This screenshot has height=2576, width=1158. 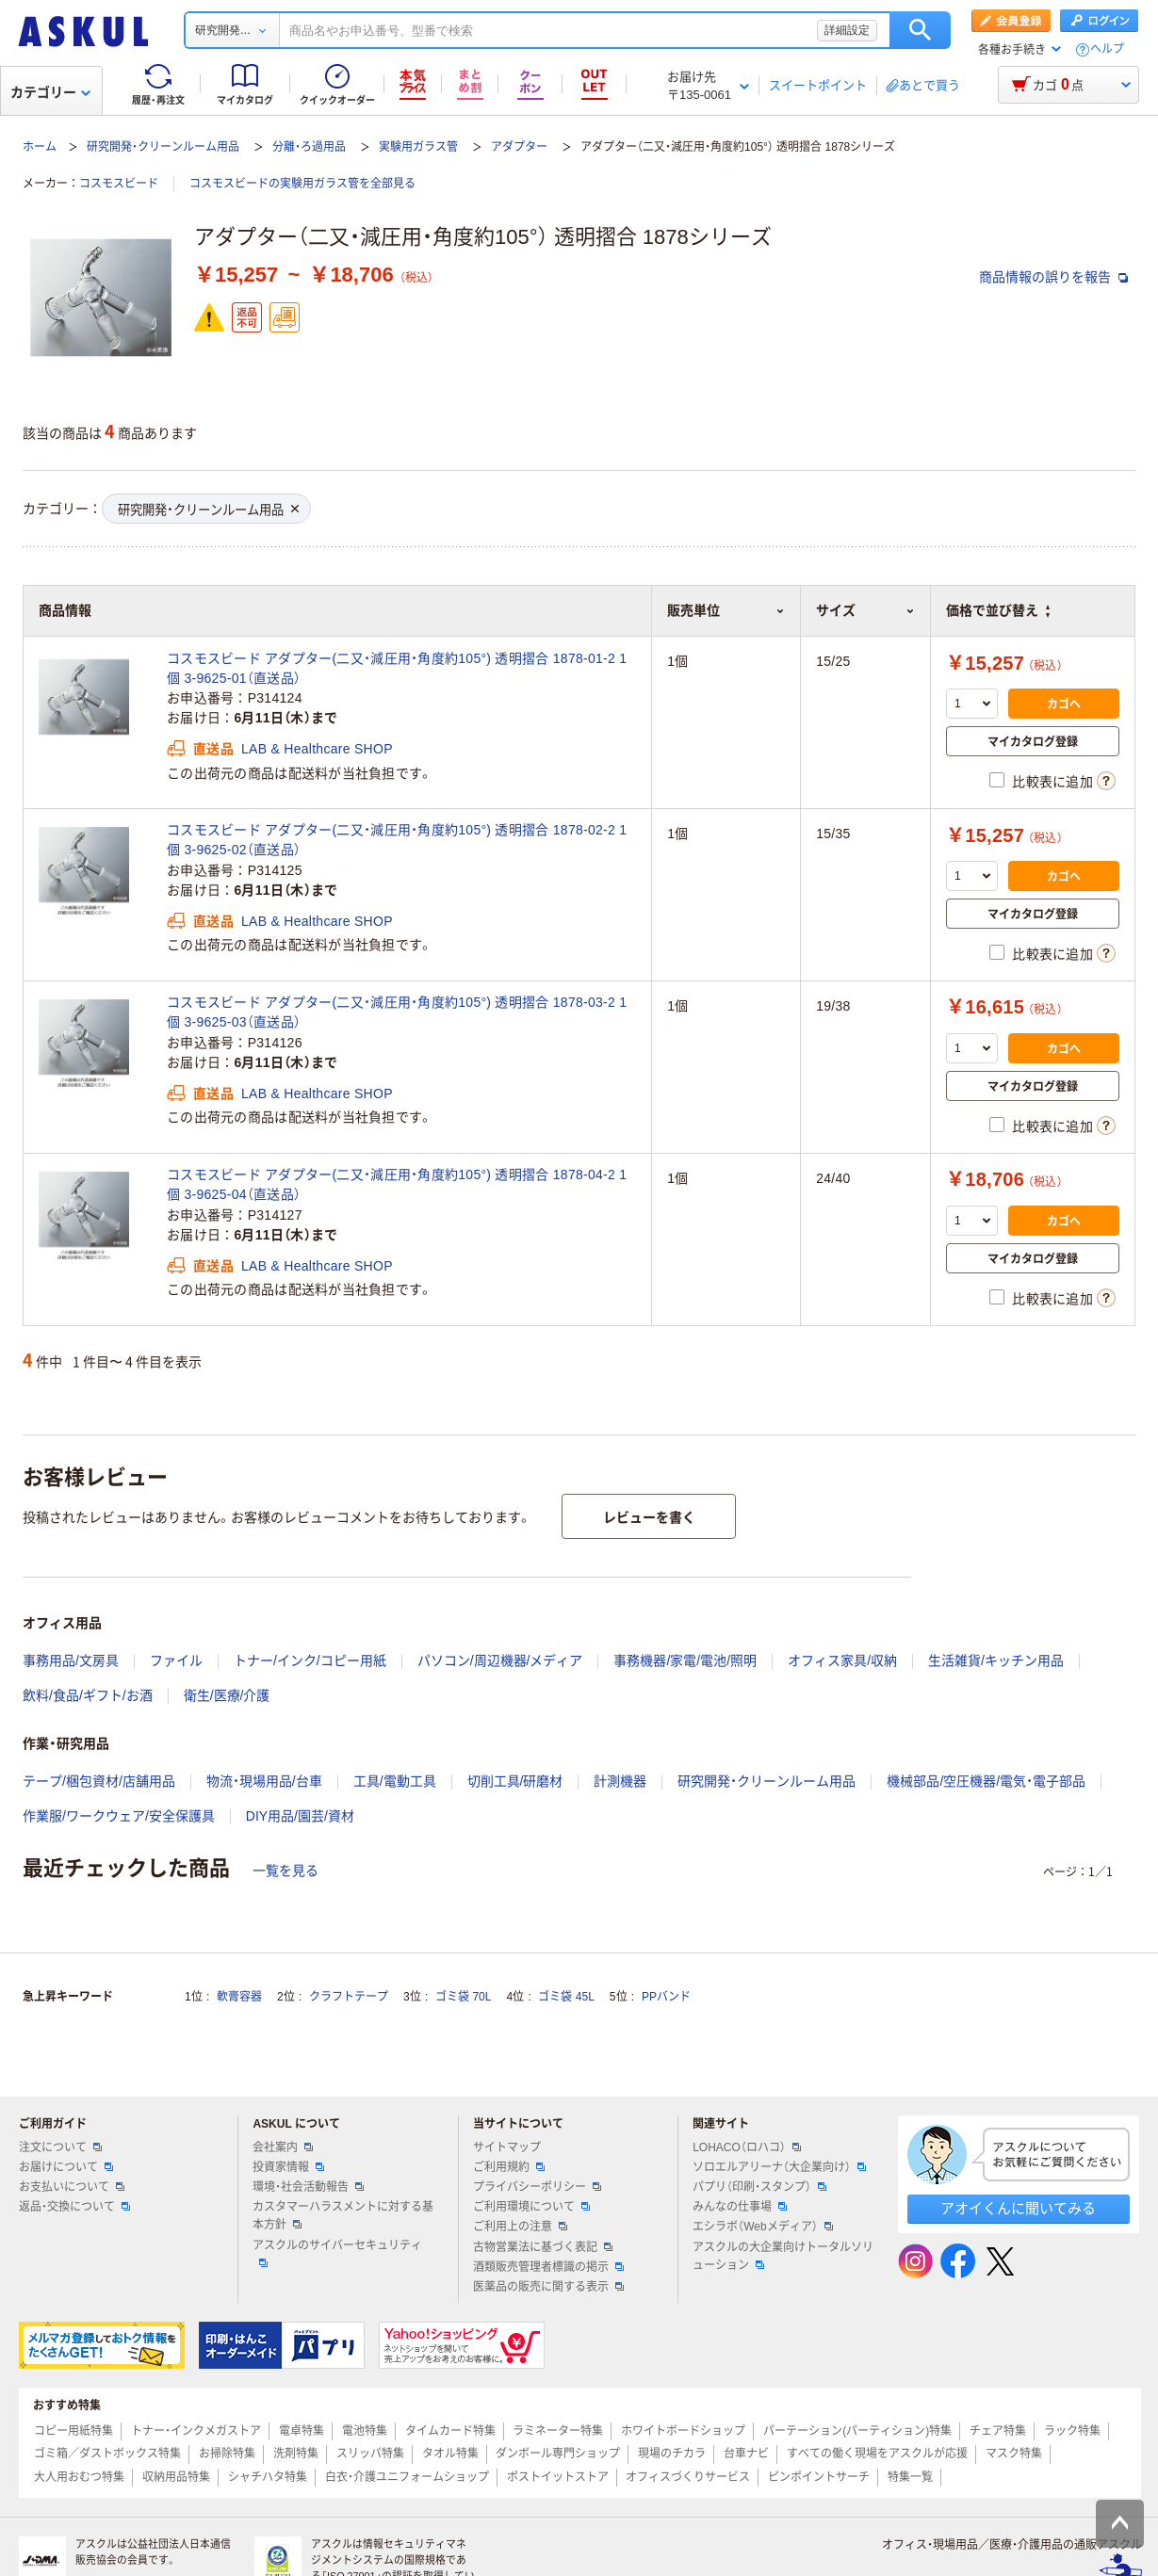 What do you see at coordinates (60, 2147) in the screenshot?
I see `注文について` at bounding box center [60, 2147].